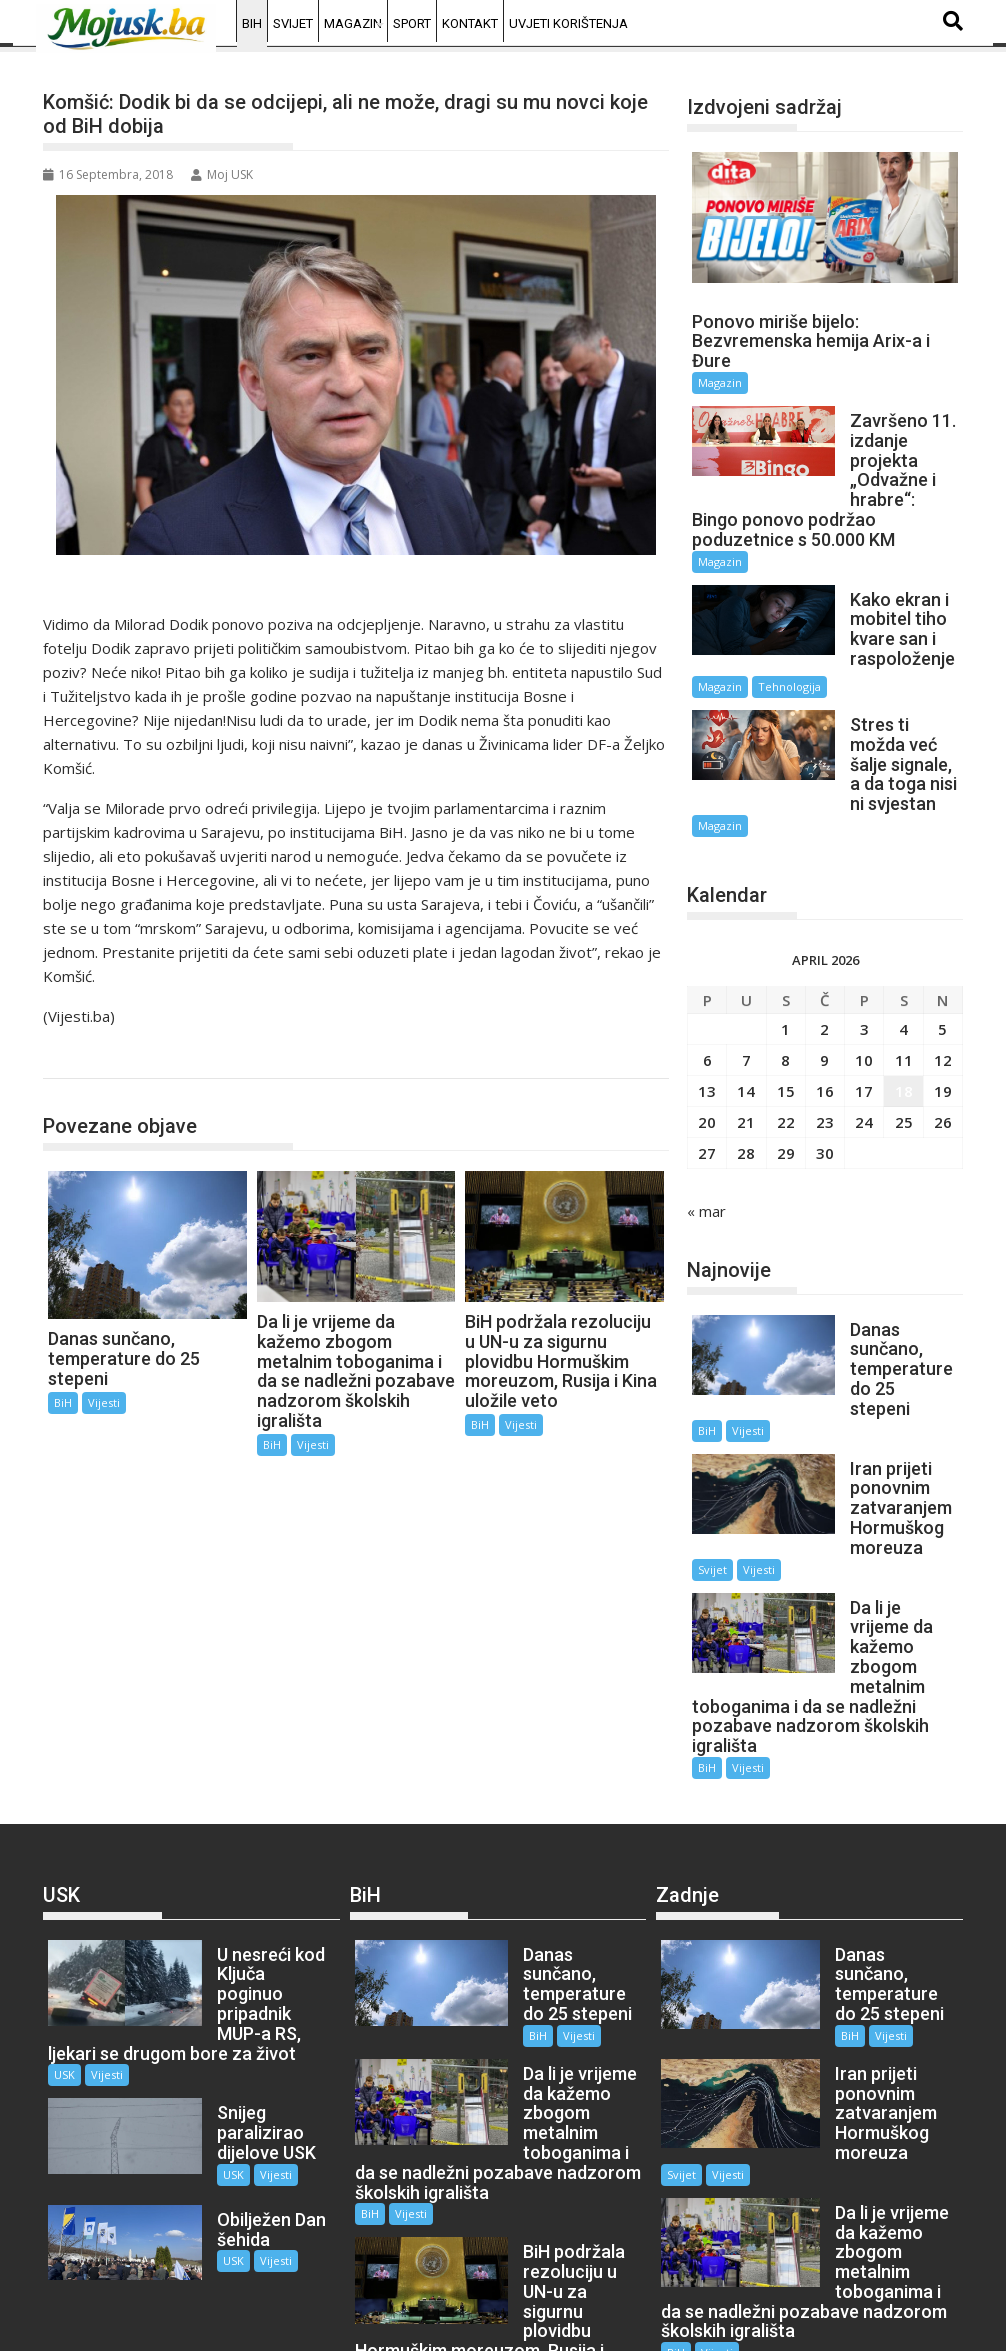 The width and height of the screenshot is (1006, 2351). What do you see at coordinates (942, 983) in the screenshot?
I see `5 [Članak objavljen 5. April 2026.]` at bounding box center [942, 983].